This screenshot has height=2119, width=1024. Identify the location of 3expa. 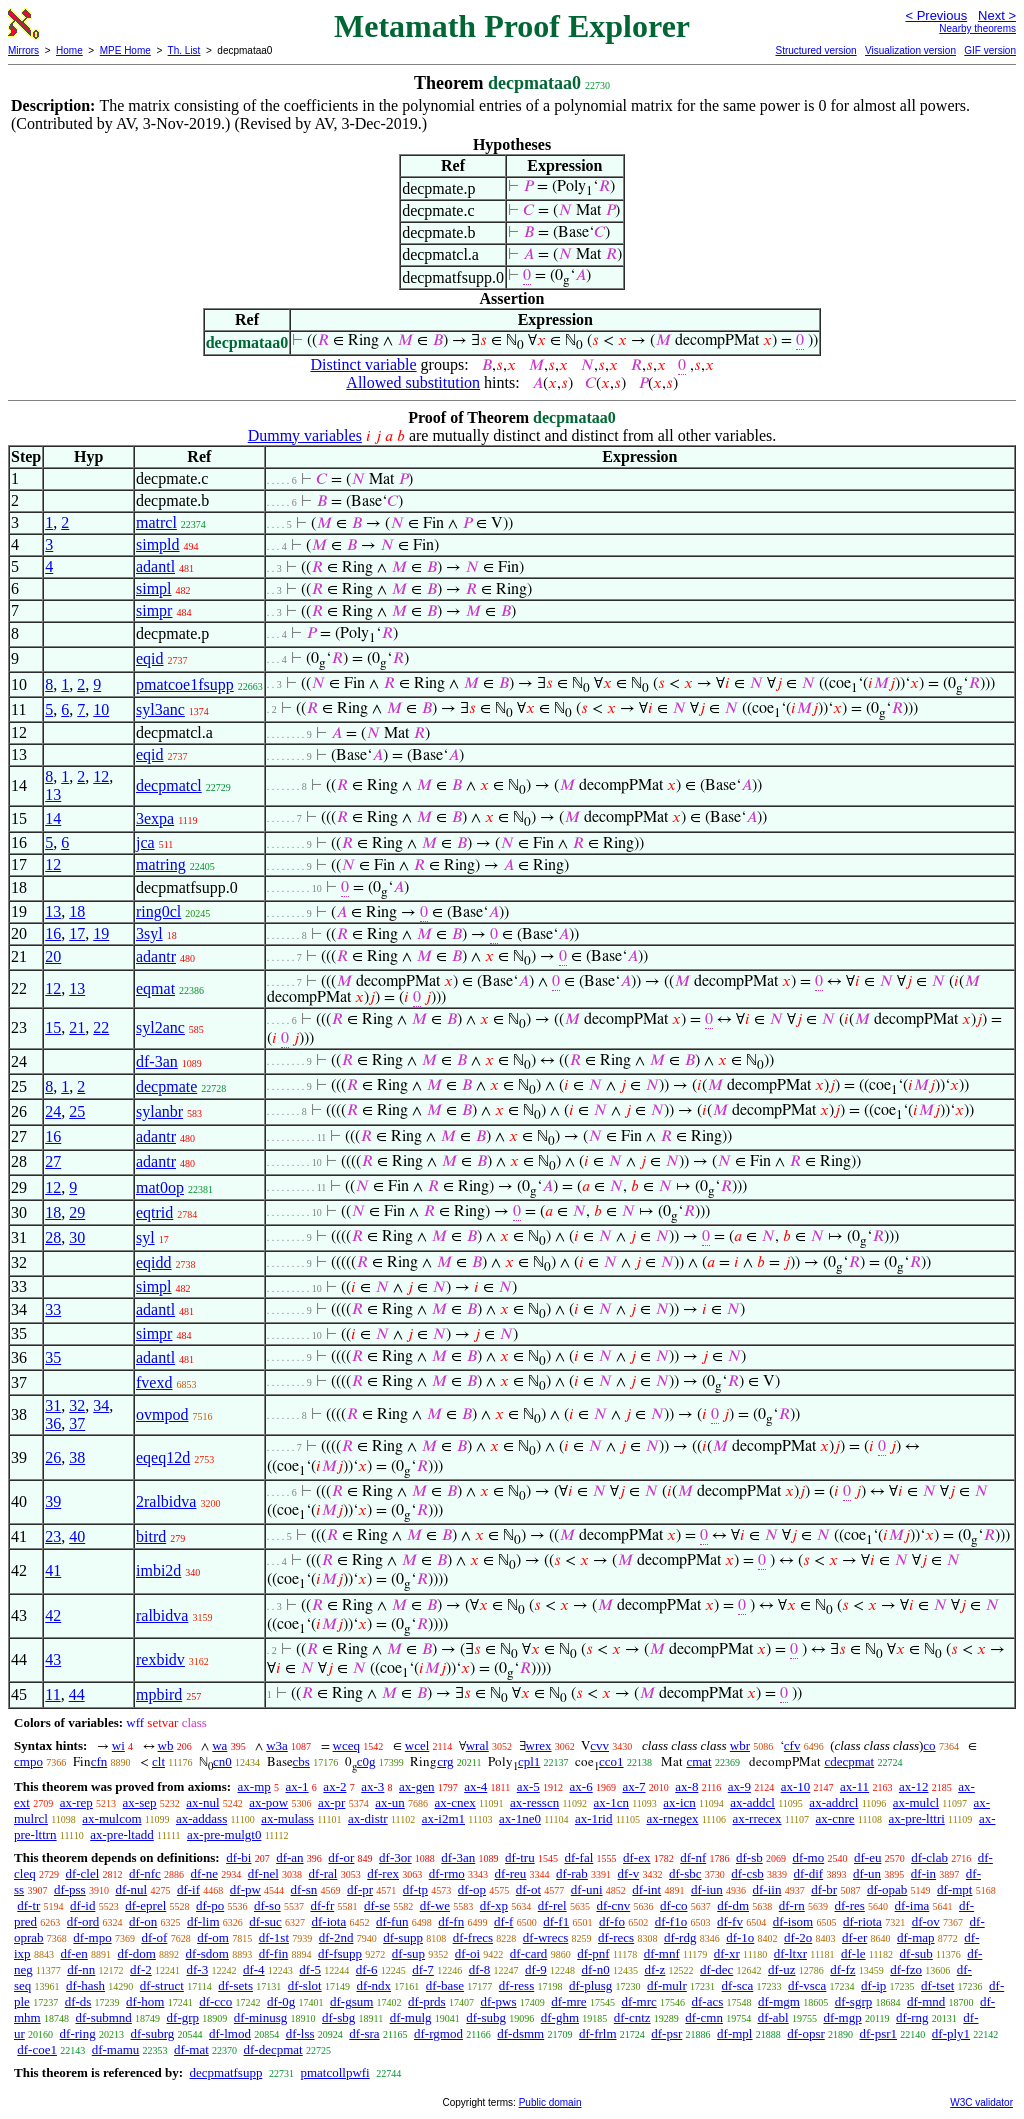
(155, 818).